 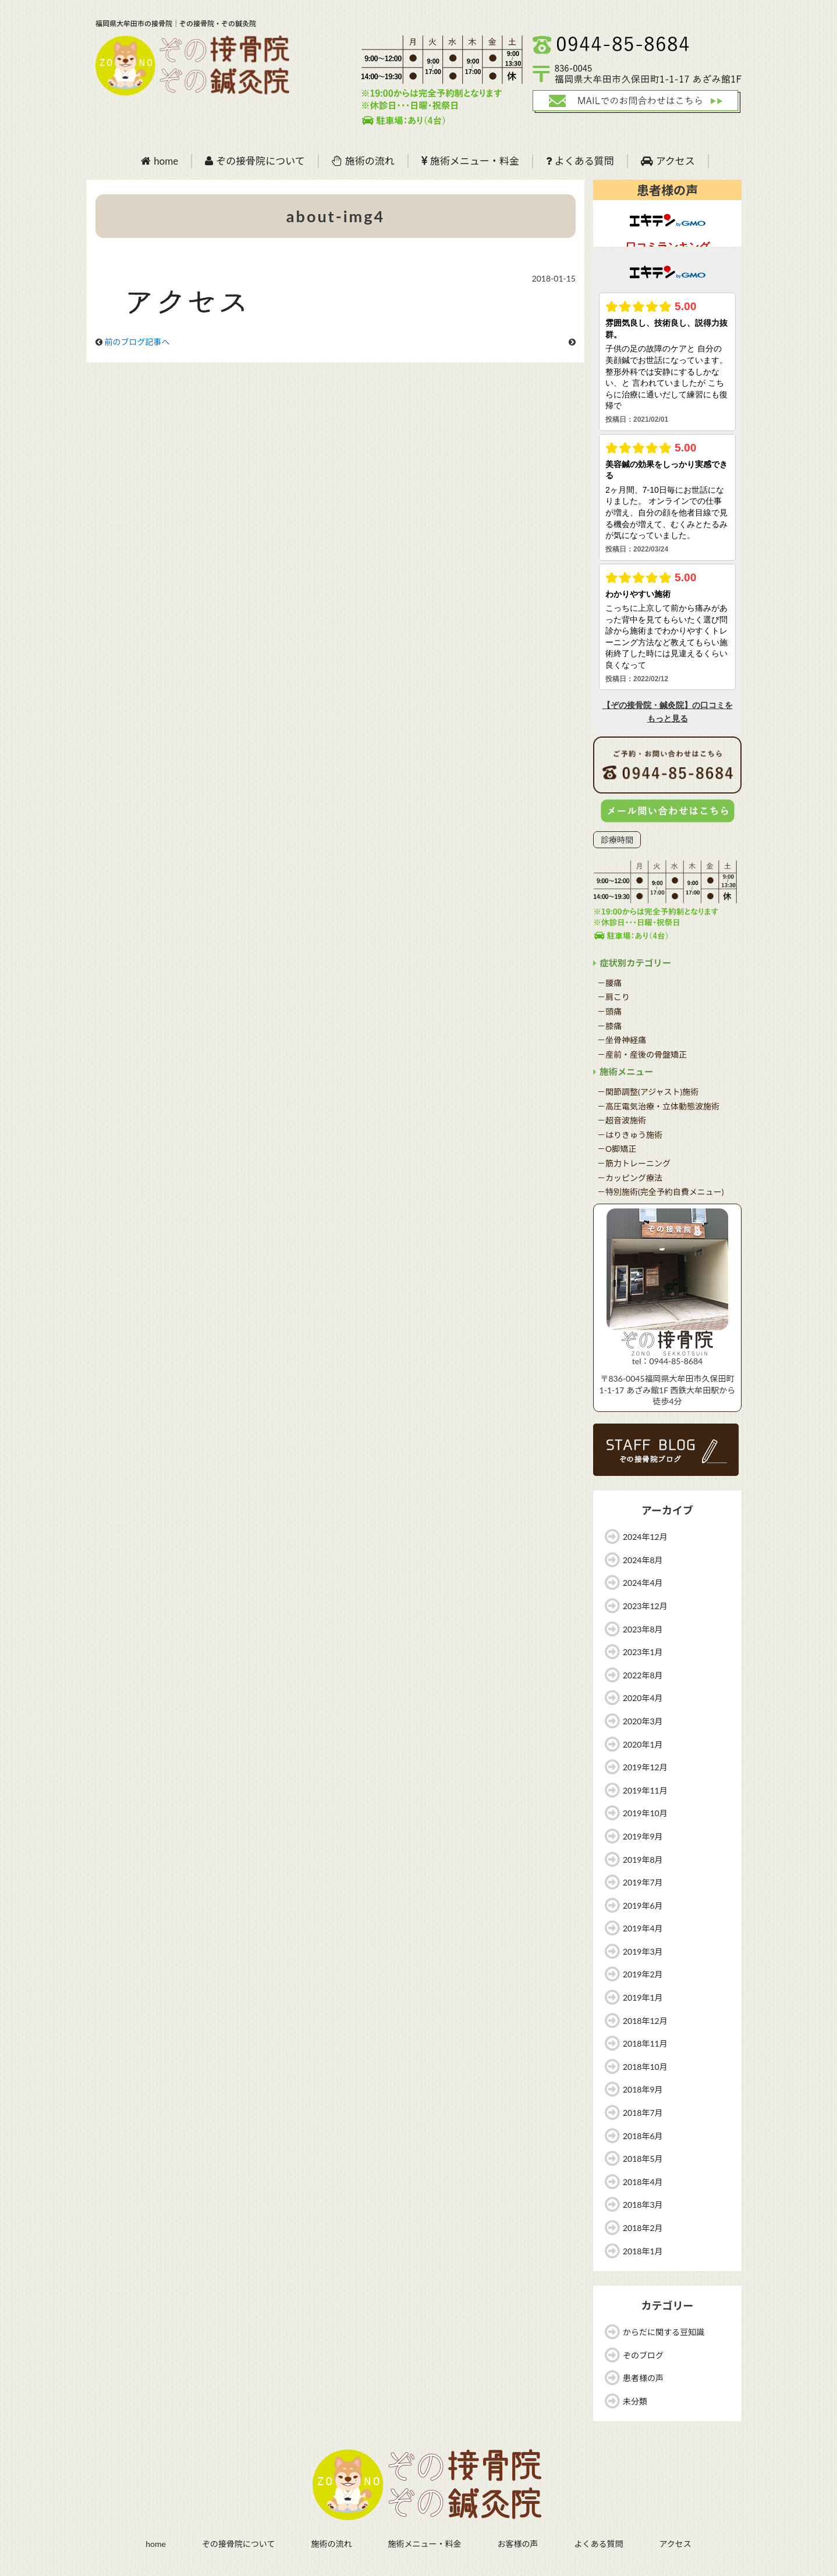 I want to click on 2023年8月, so click(x=643, y=1629).